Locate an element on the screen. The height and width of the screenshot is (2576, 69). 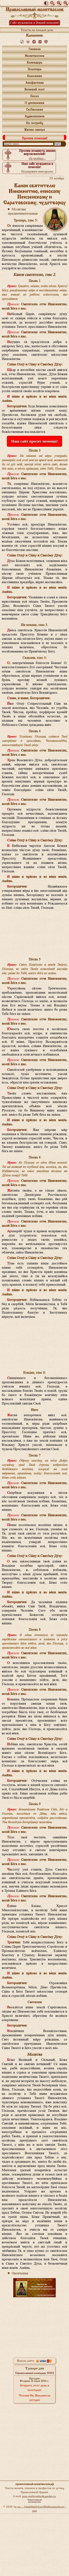
Тексты на каждый день is located at coordinates (37, 30).